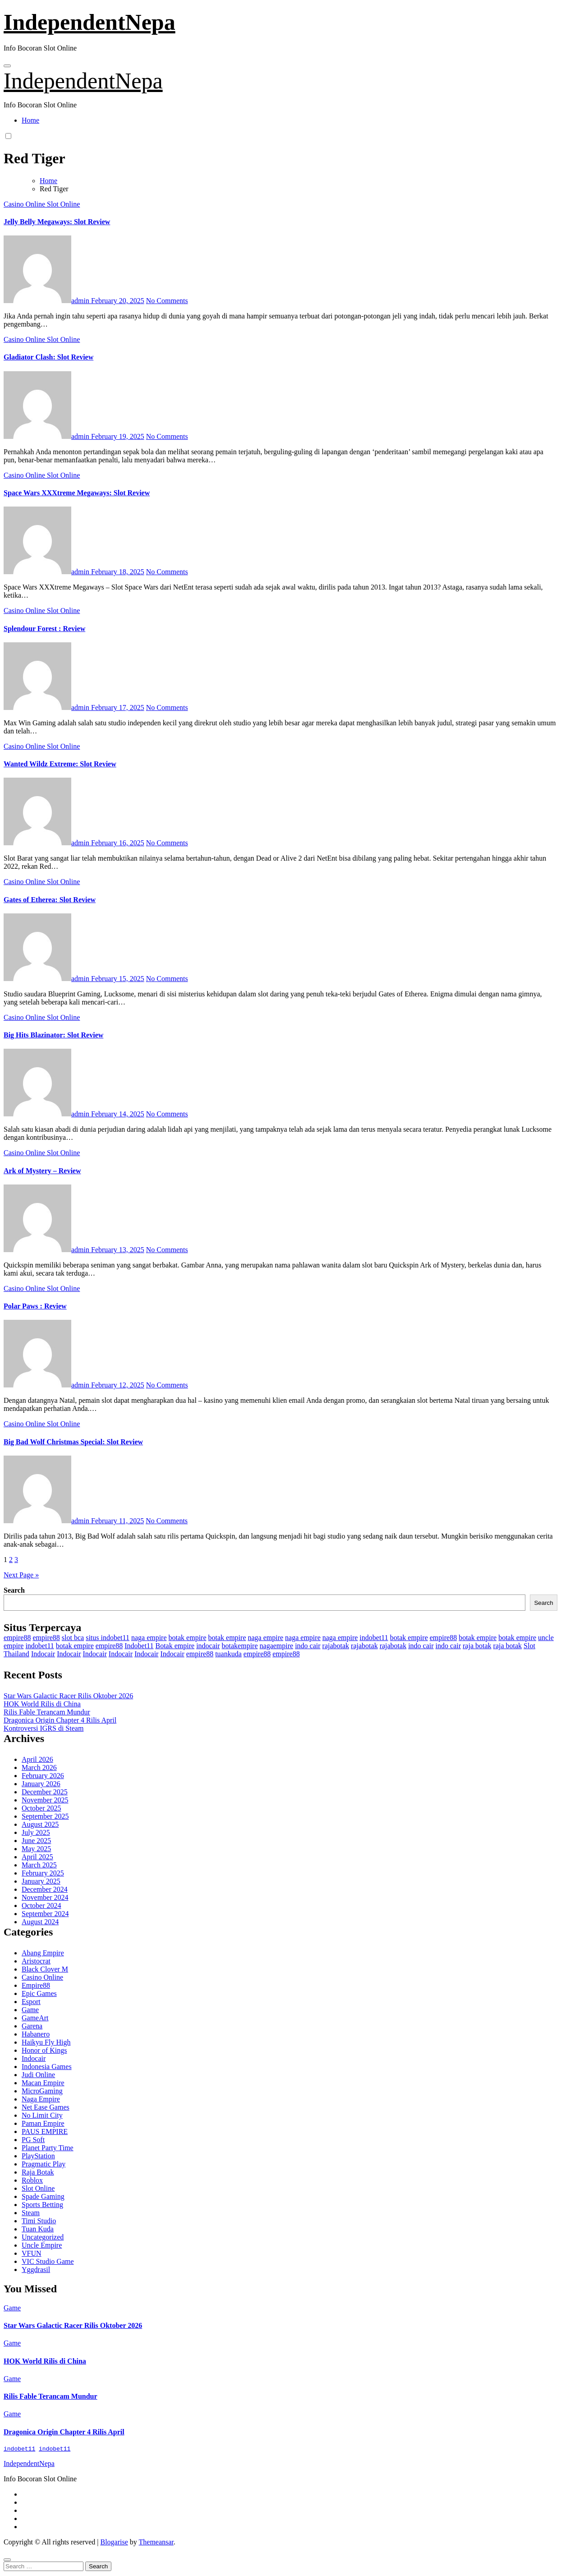  I want to click on Sports Betting, so click(42, 2204).